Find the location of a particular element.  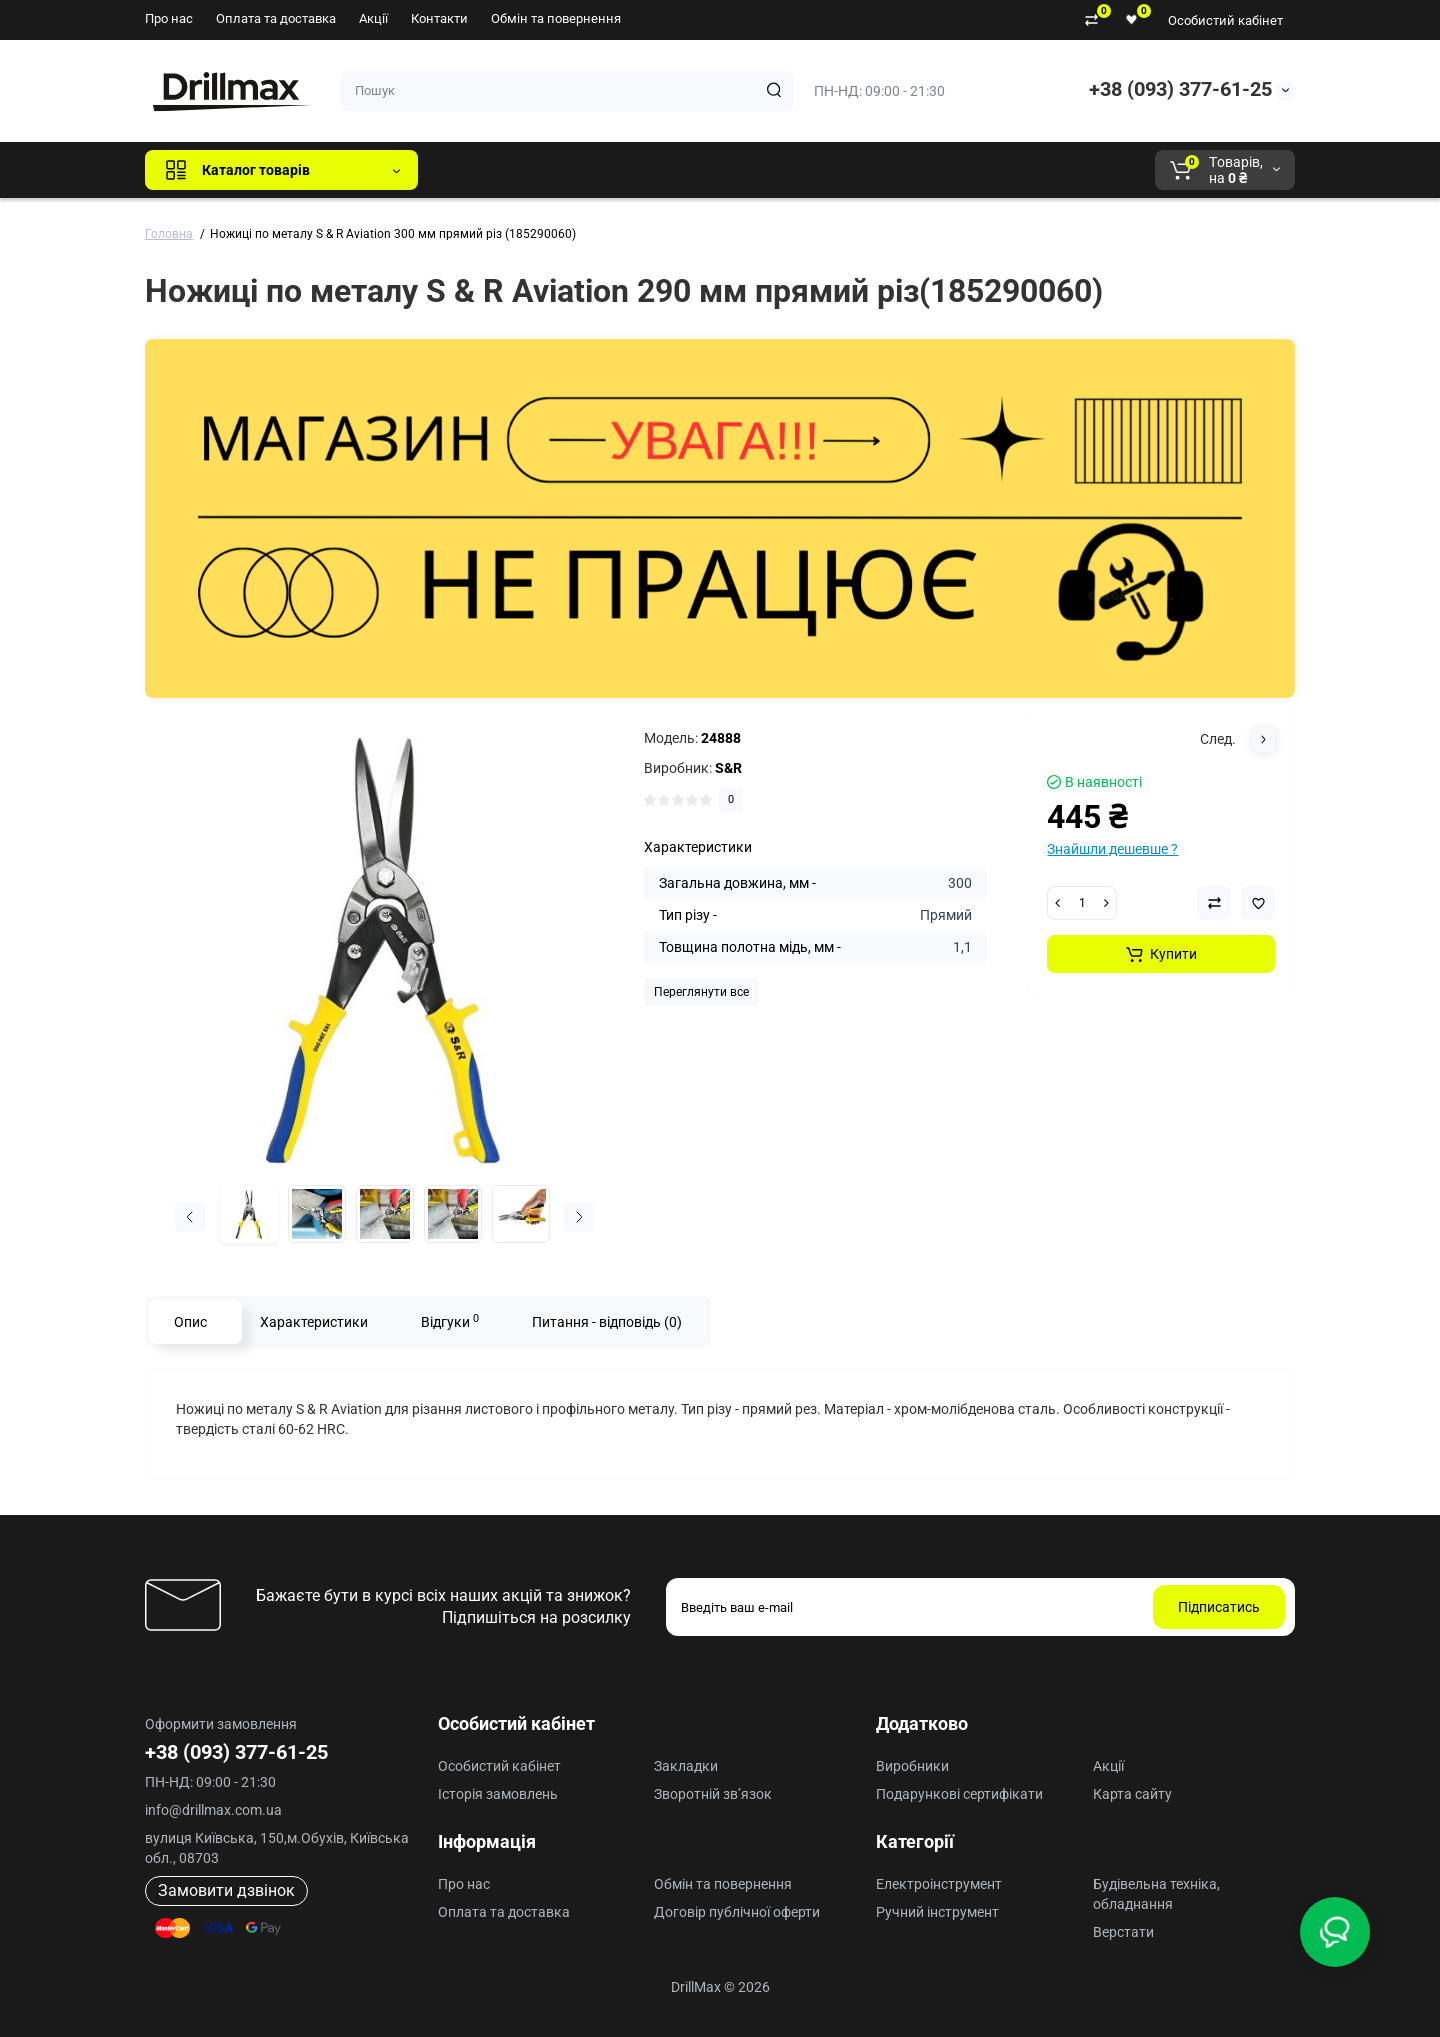

Характеристики is located at coordinates (314, 1322).